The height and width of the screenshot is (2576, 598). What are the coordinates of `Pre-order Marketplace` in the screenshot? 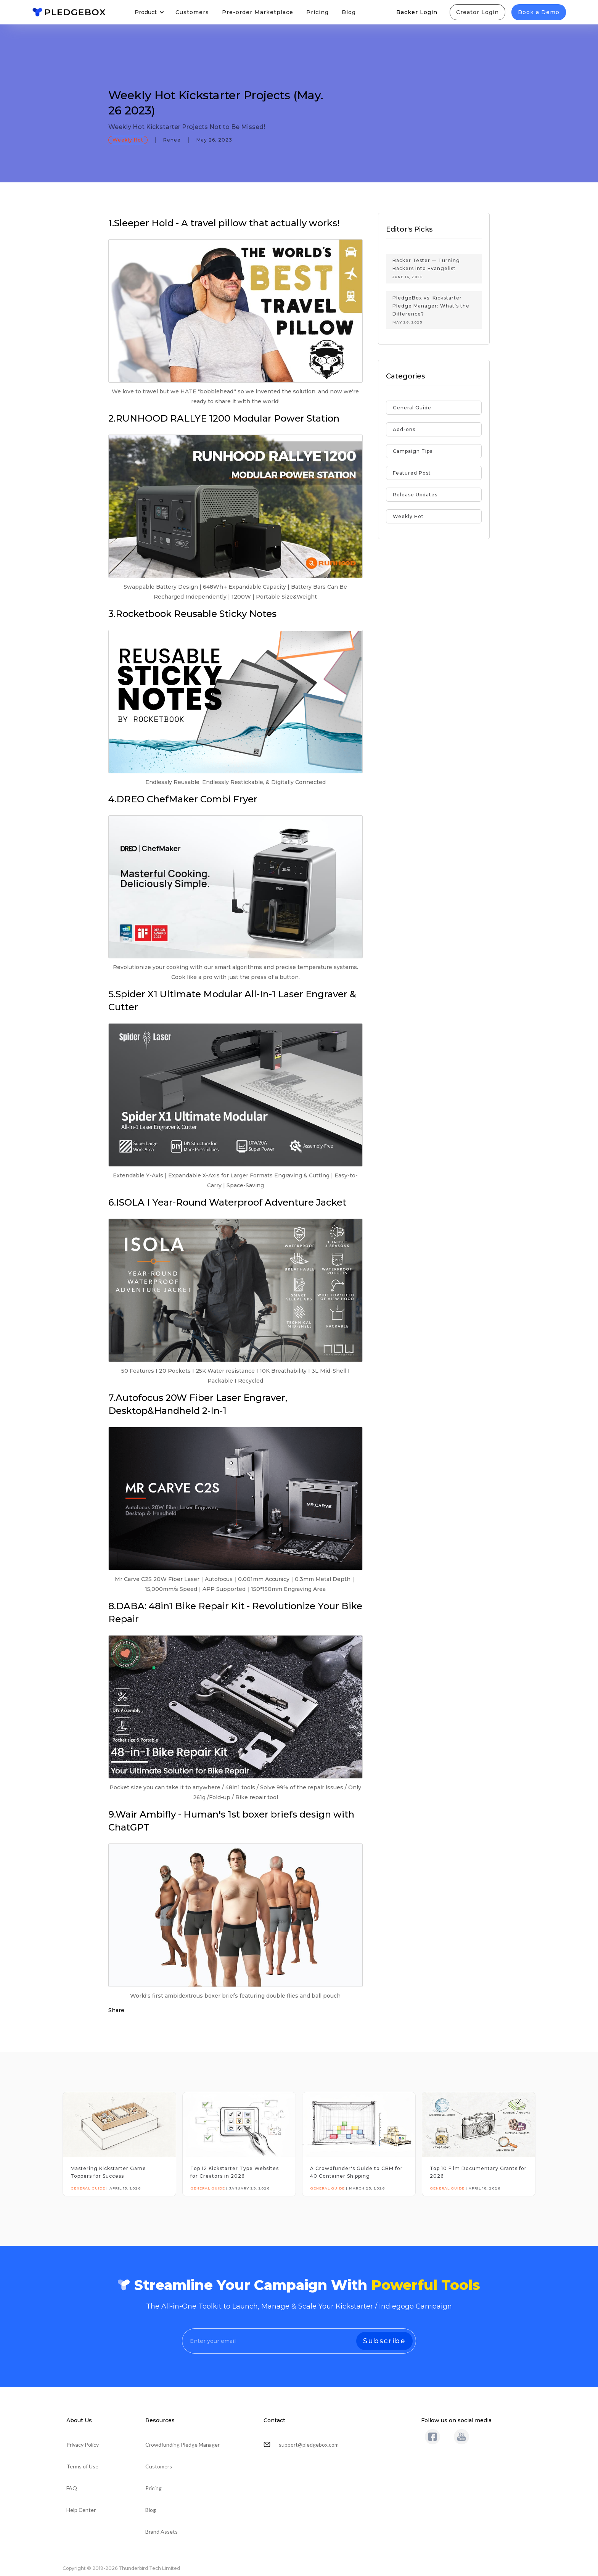 It's located at (257, 12).